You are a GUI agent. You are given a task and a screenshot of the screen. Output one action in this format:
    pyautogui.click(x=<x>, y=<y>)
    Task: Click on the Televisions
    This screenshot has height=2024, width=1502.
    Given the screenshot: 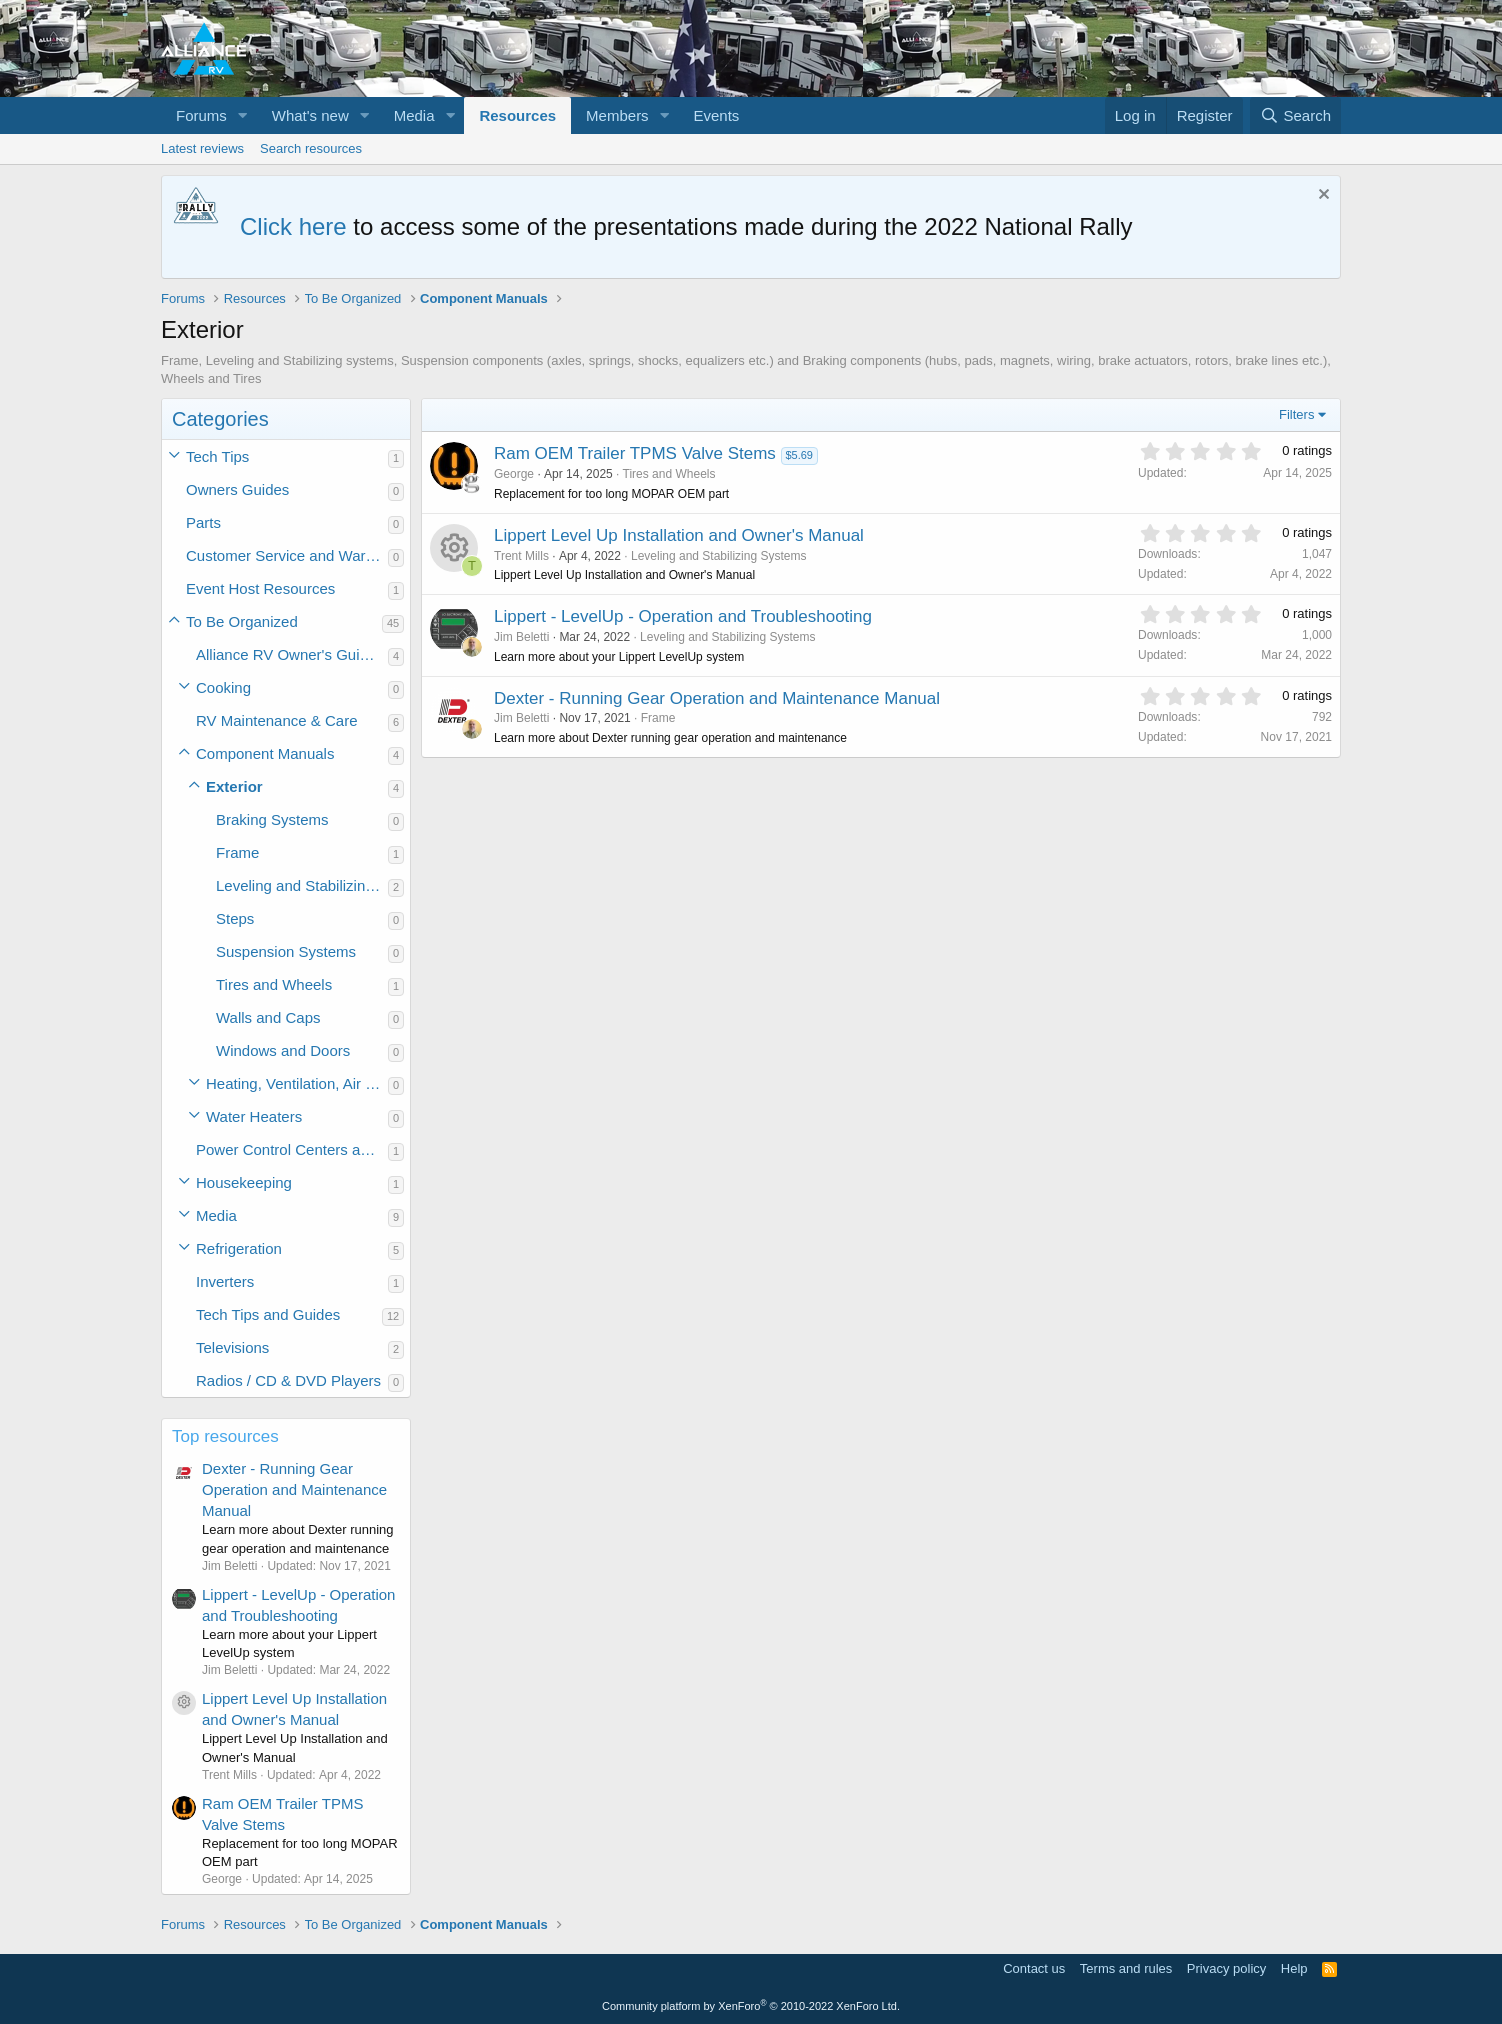 What is the action you would take?
    pyautogui.click(x=232, y=1347)
    